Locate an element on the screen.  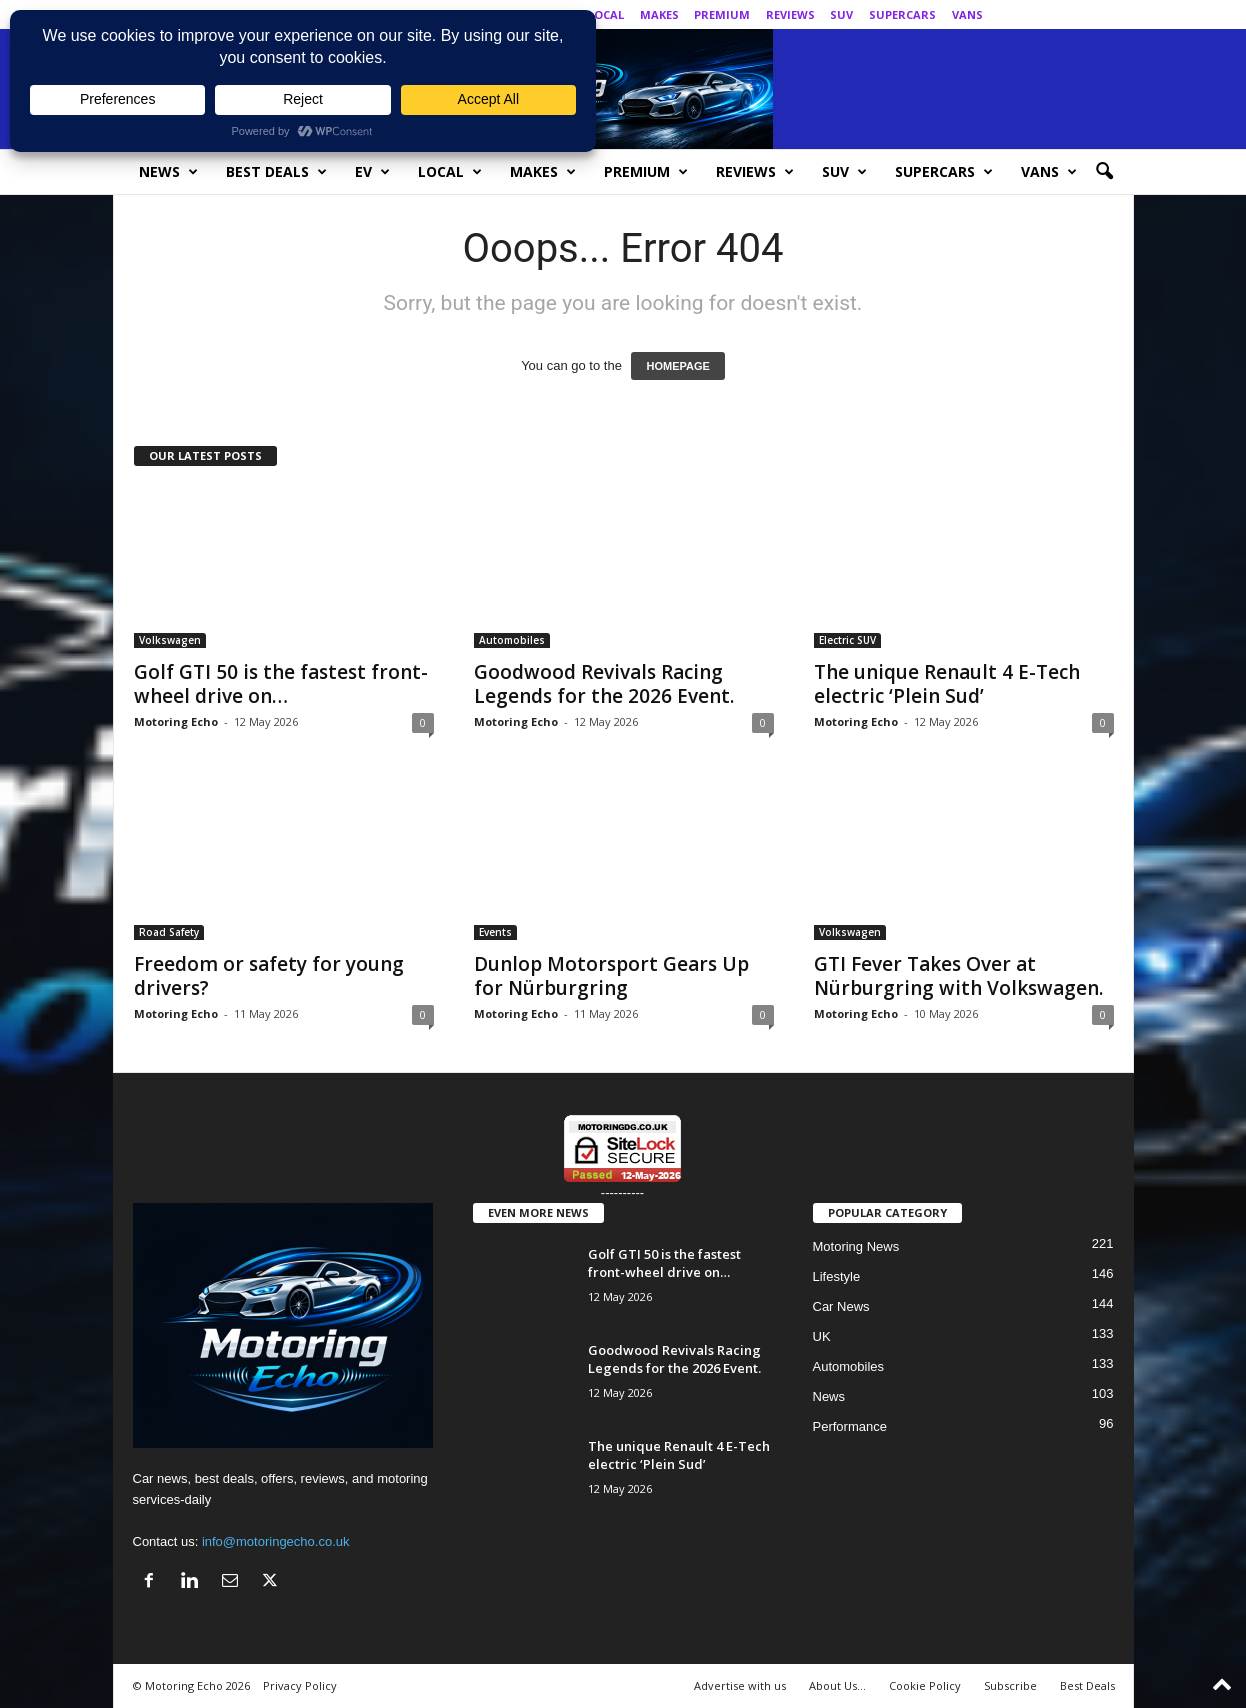
Performance is located at coordinates (850, 1426).